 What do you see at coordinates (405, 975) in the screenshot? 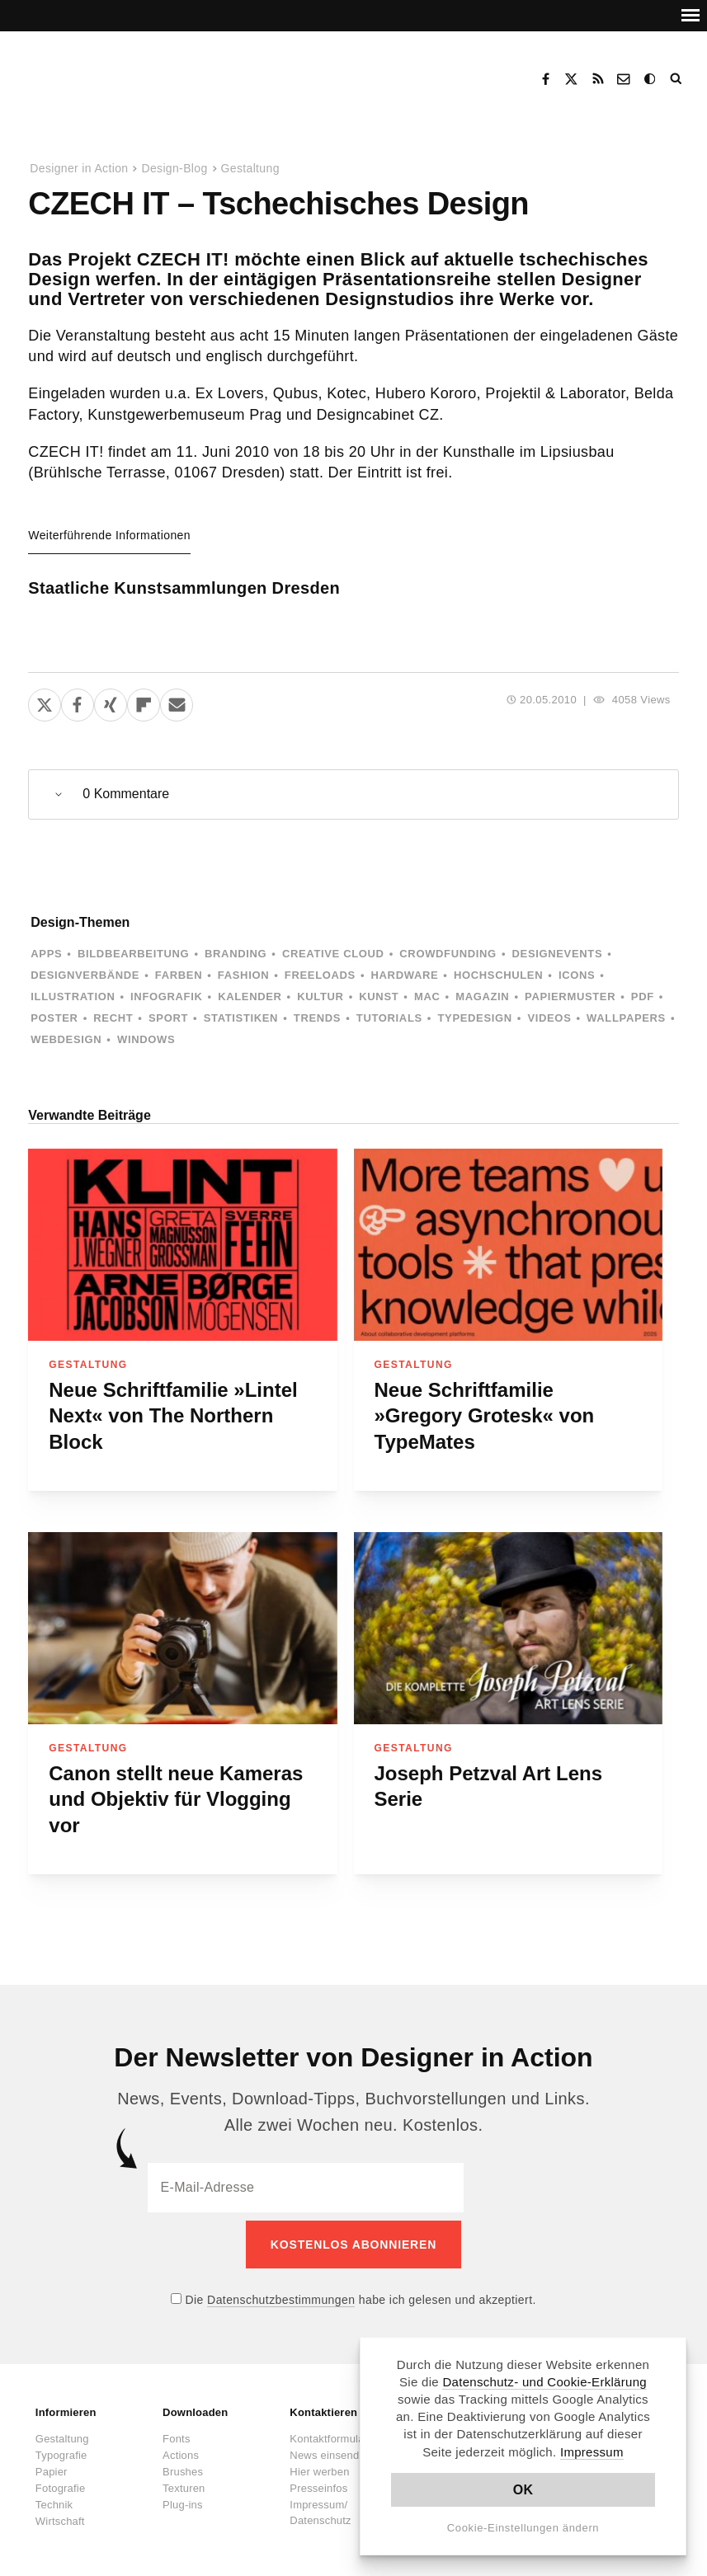
I see `Hardware` at bounding box center [405, 975].